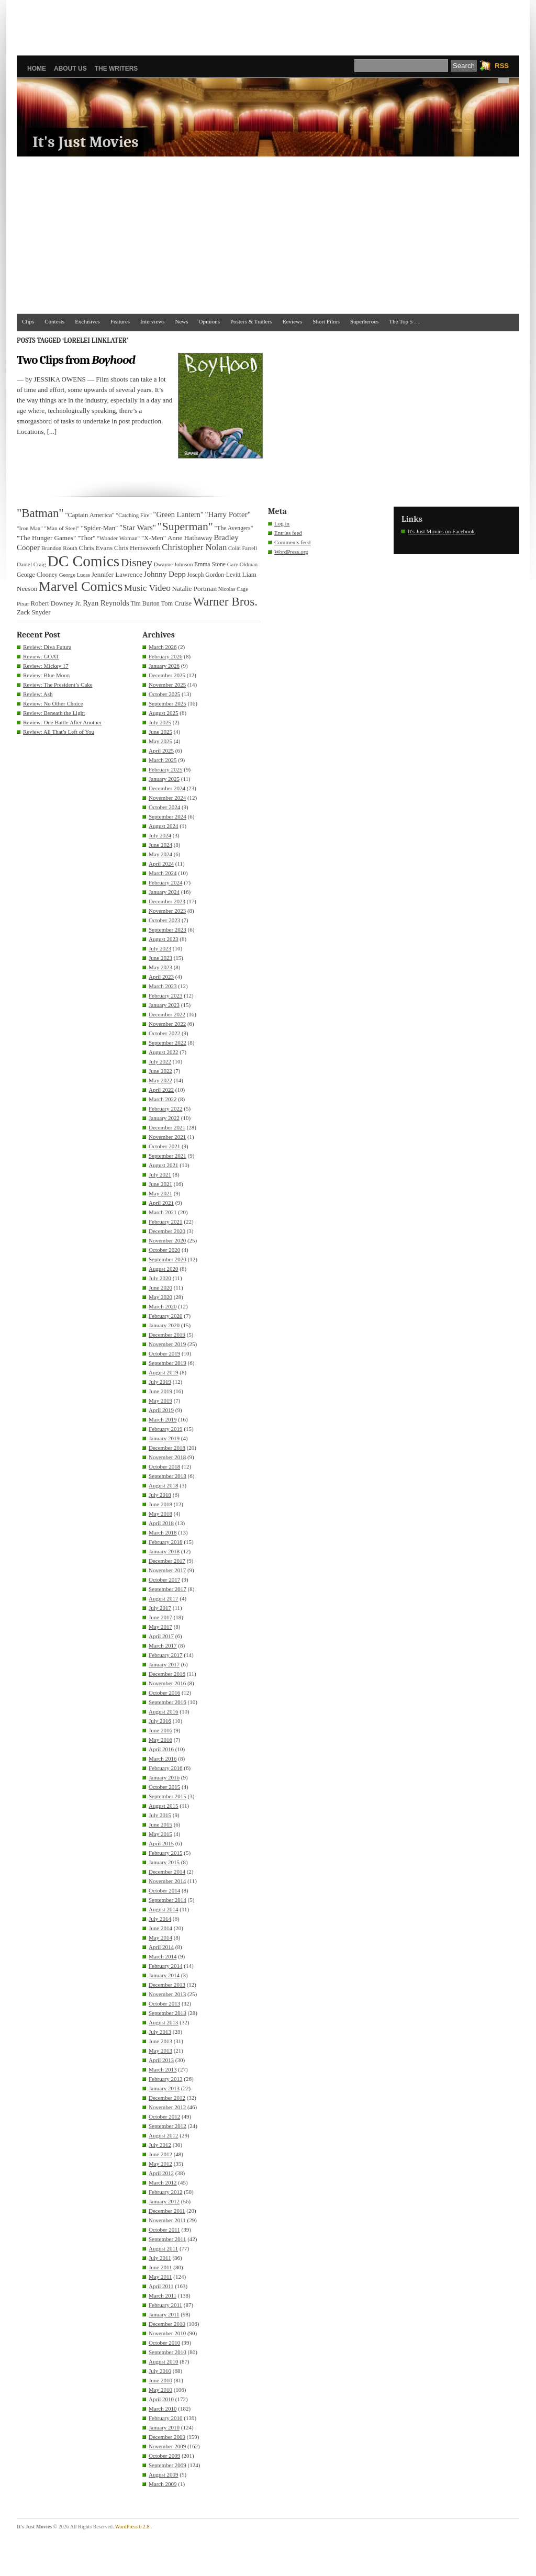 This screenshot has width=536, height=2576. I want to click on October 2015, so click(164, 1787).